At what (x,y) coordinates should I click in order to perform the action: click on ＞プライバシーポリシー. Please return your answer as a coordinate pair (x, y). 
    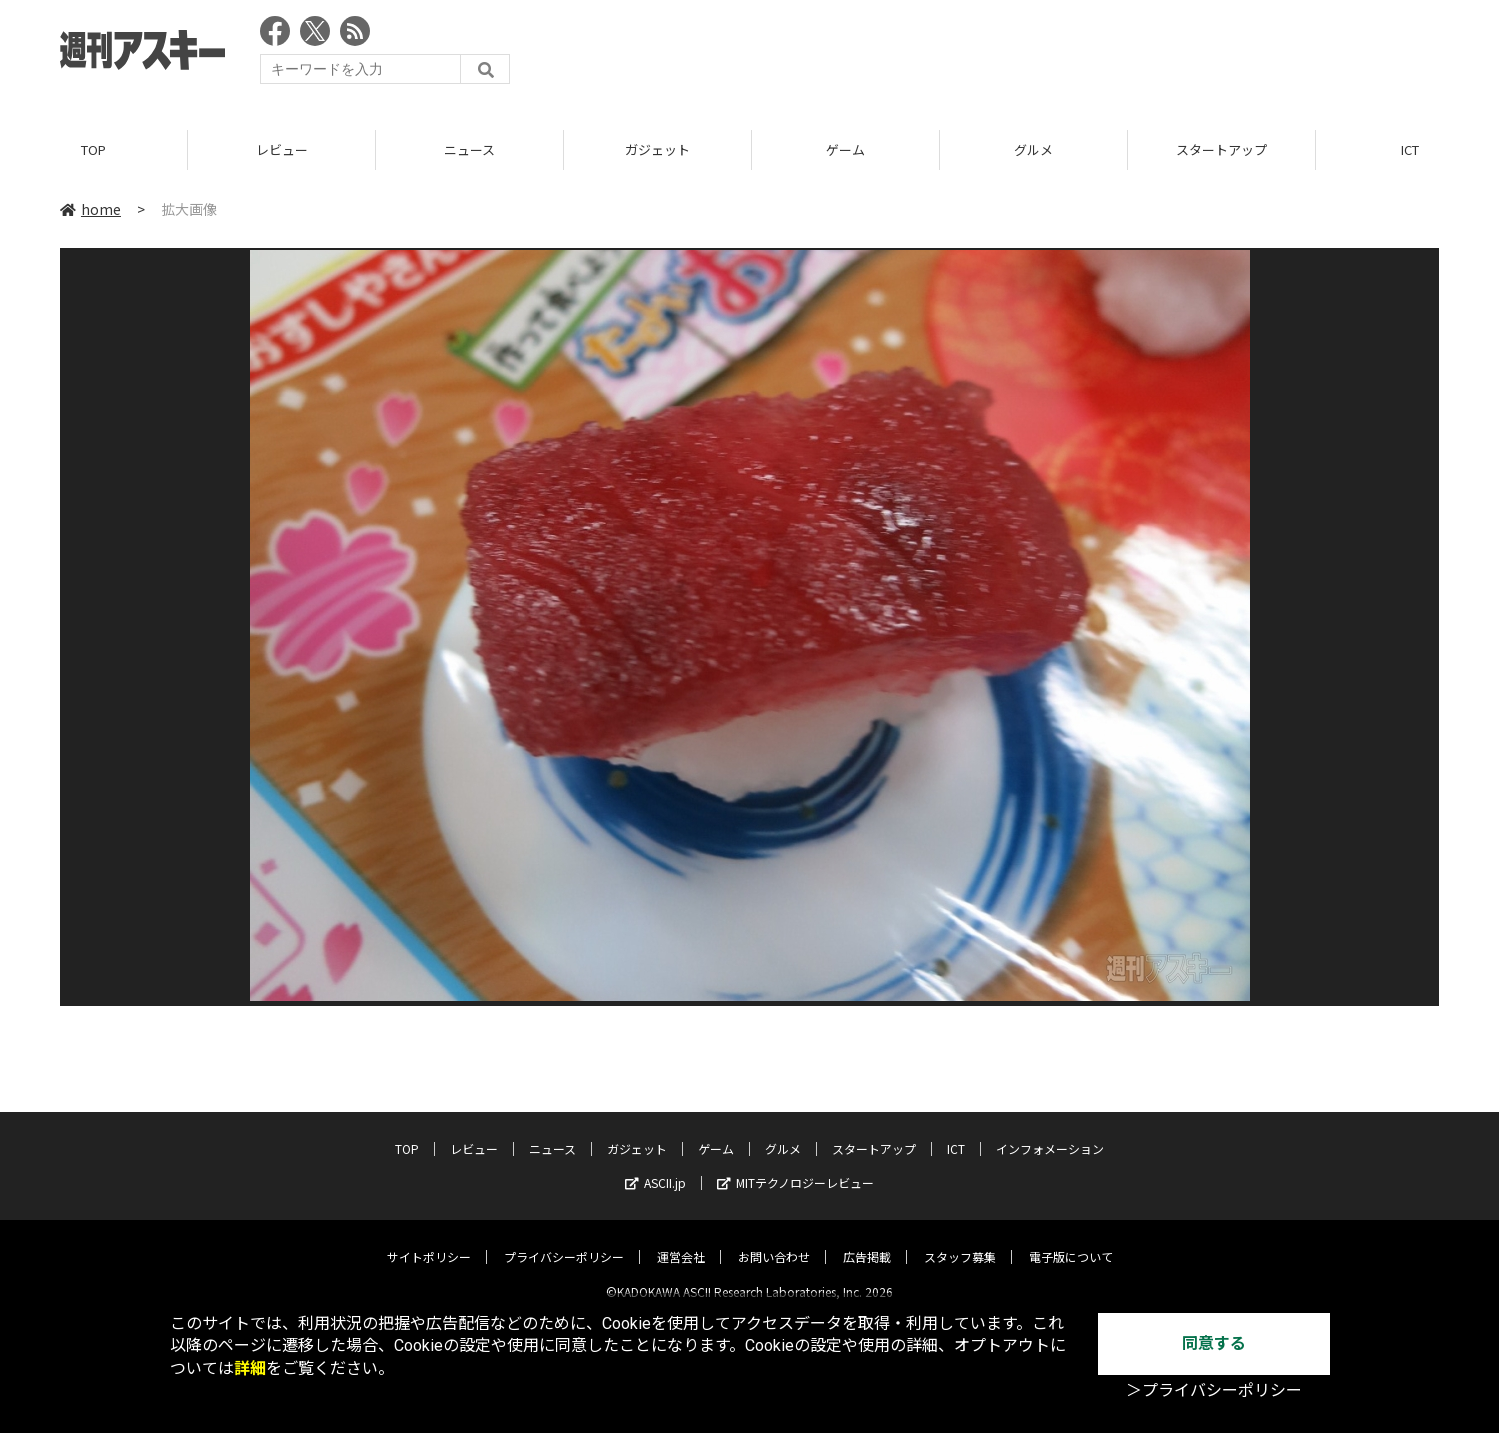
    Looking at the image, I should click on (1214, 1390).